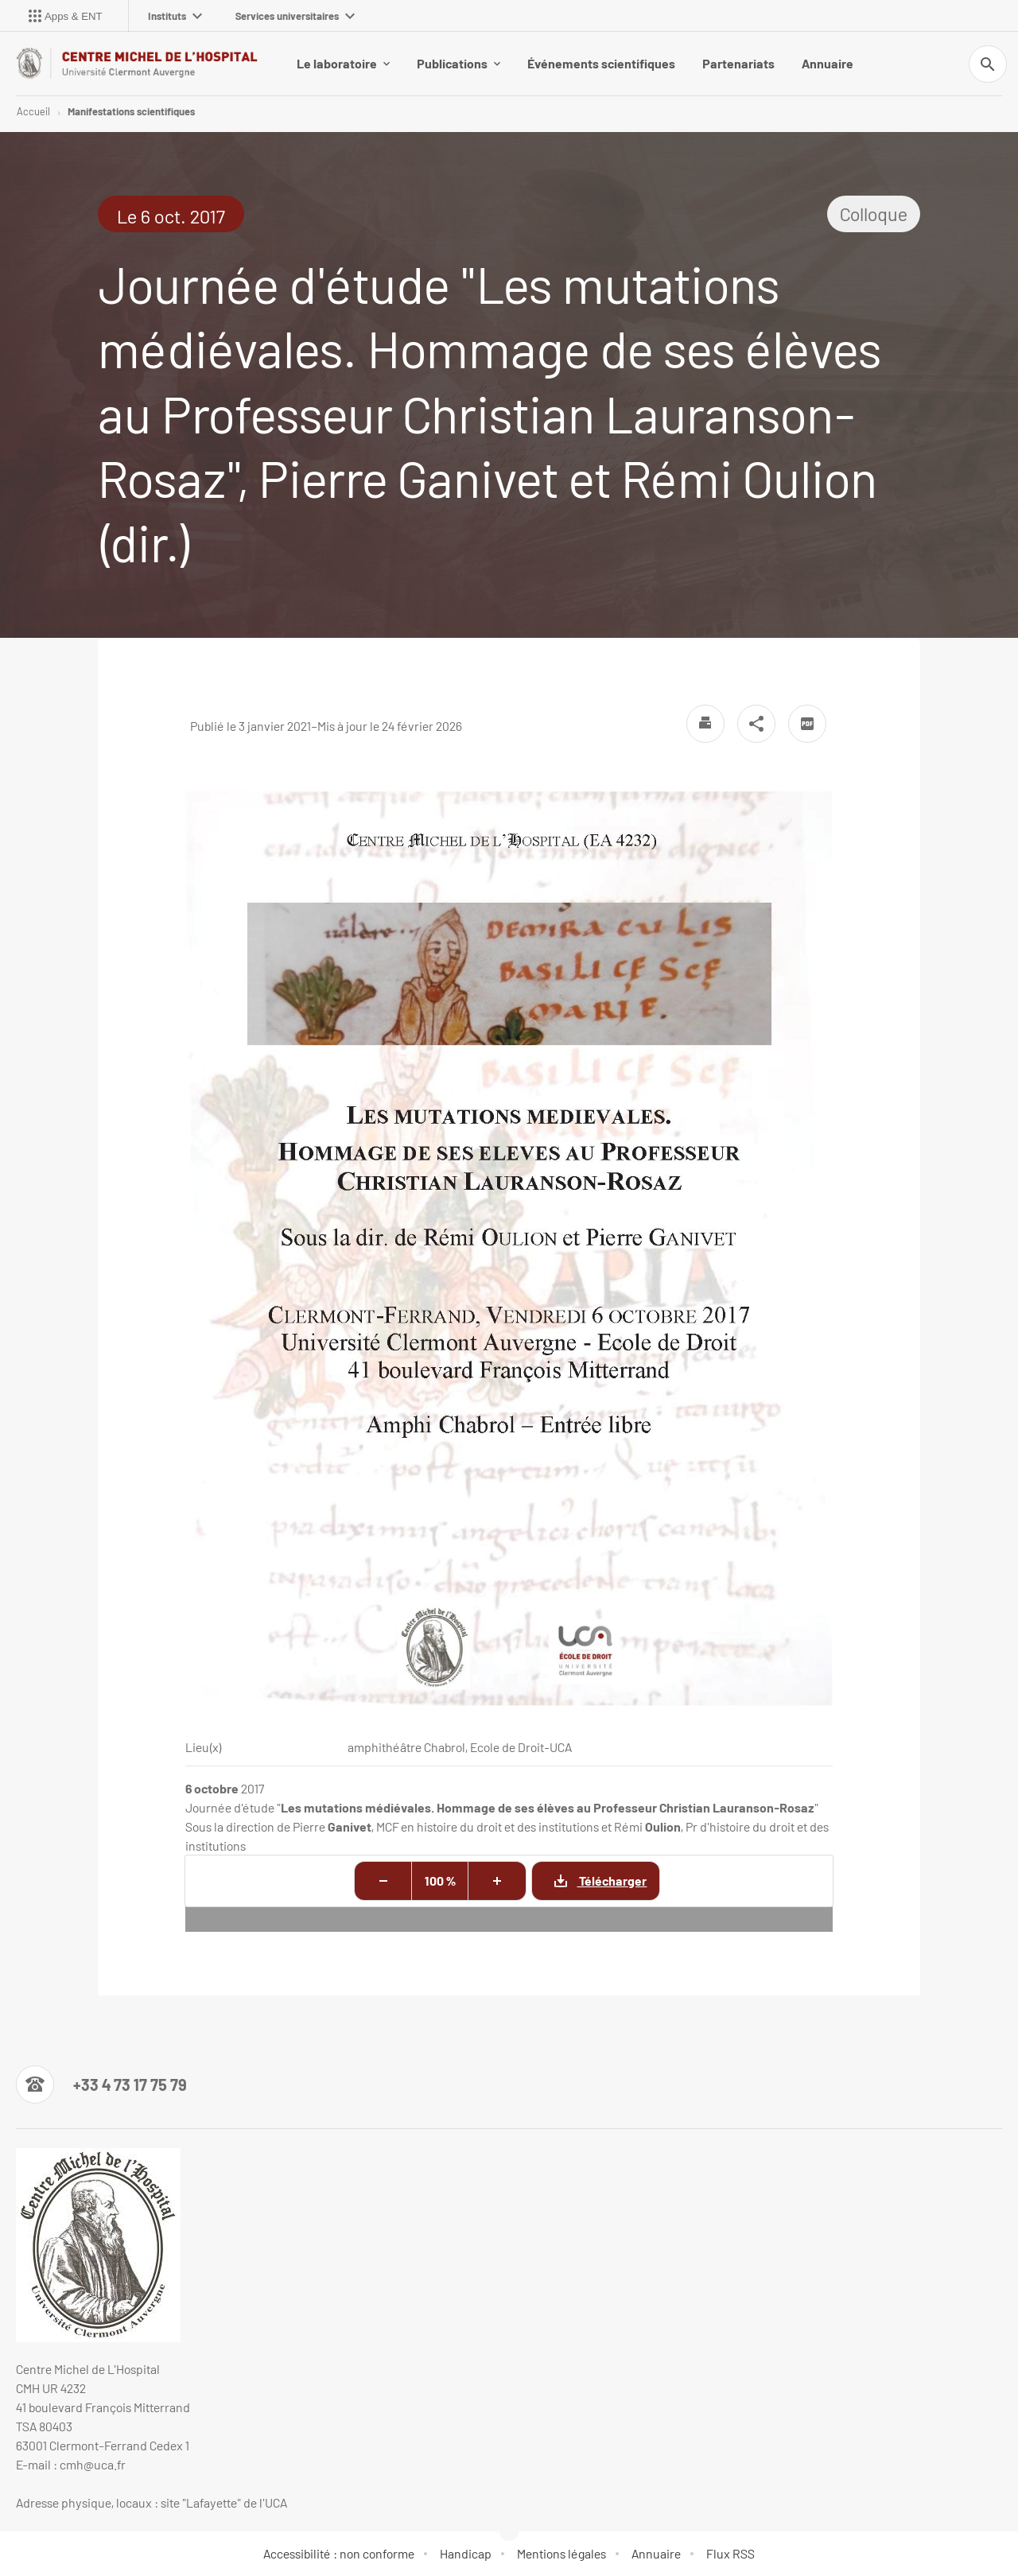 Image resolution: width=1018 pixels, height=2576 pixels. What do you see at coordinates (458, 63) in the screenshot?
I see `Publications` at bounding box center [458, 63].